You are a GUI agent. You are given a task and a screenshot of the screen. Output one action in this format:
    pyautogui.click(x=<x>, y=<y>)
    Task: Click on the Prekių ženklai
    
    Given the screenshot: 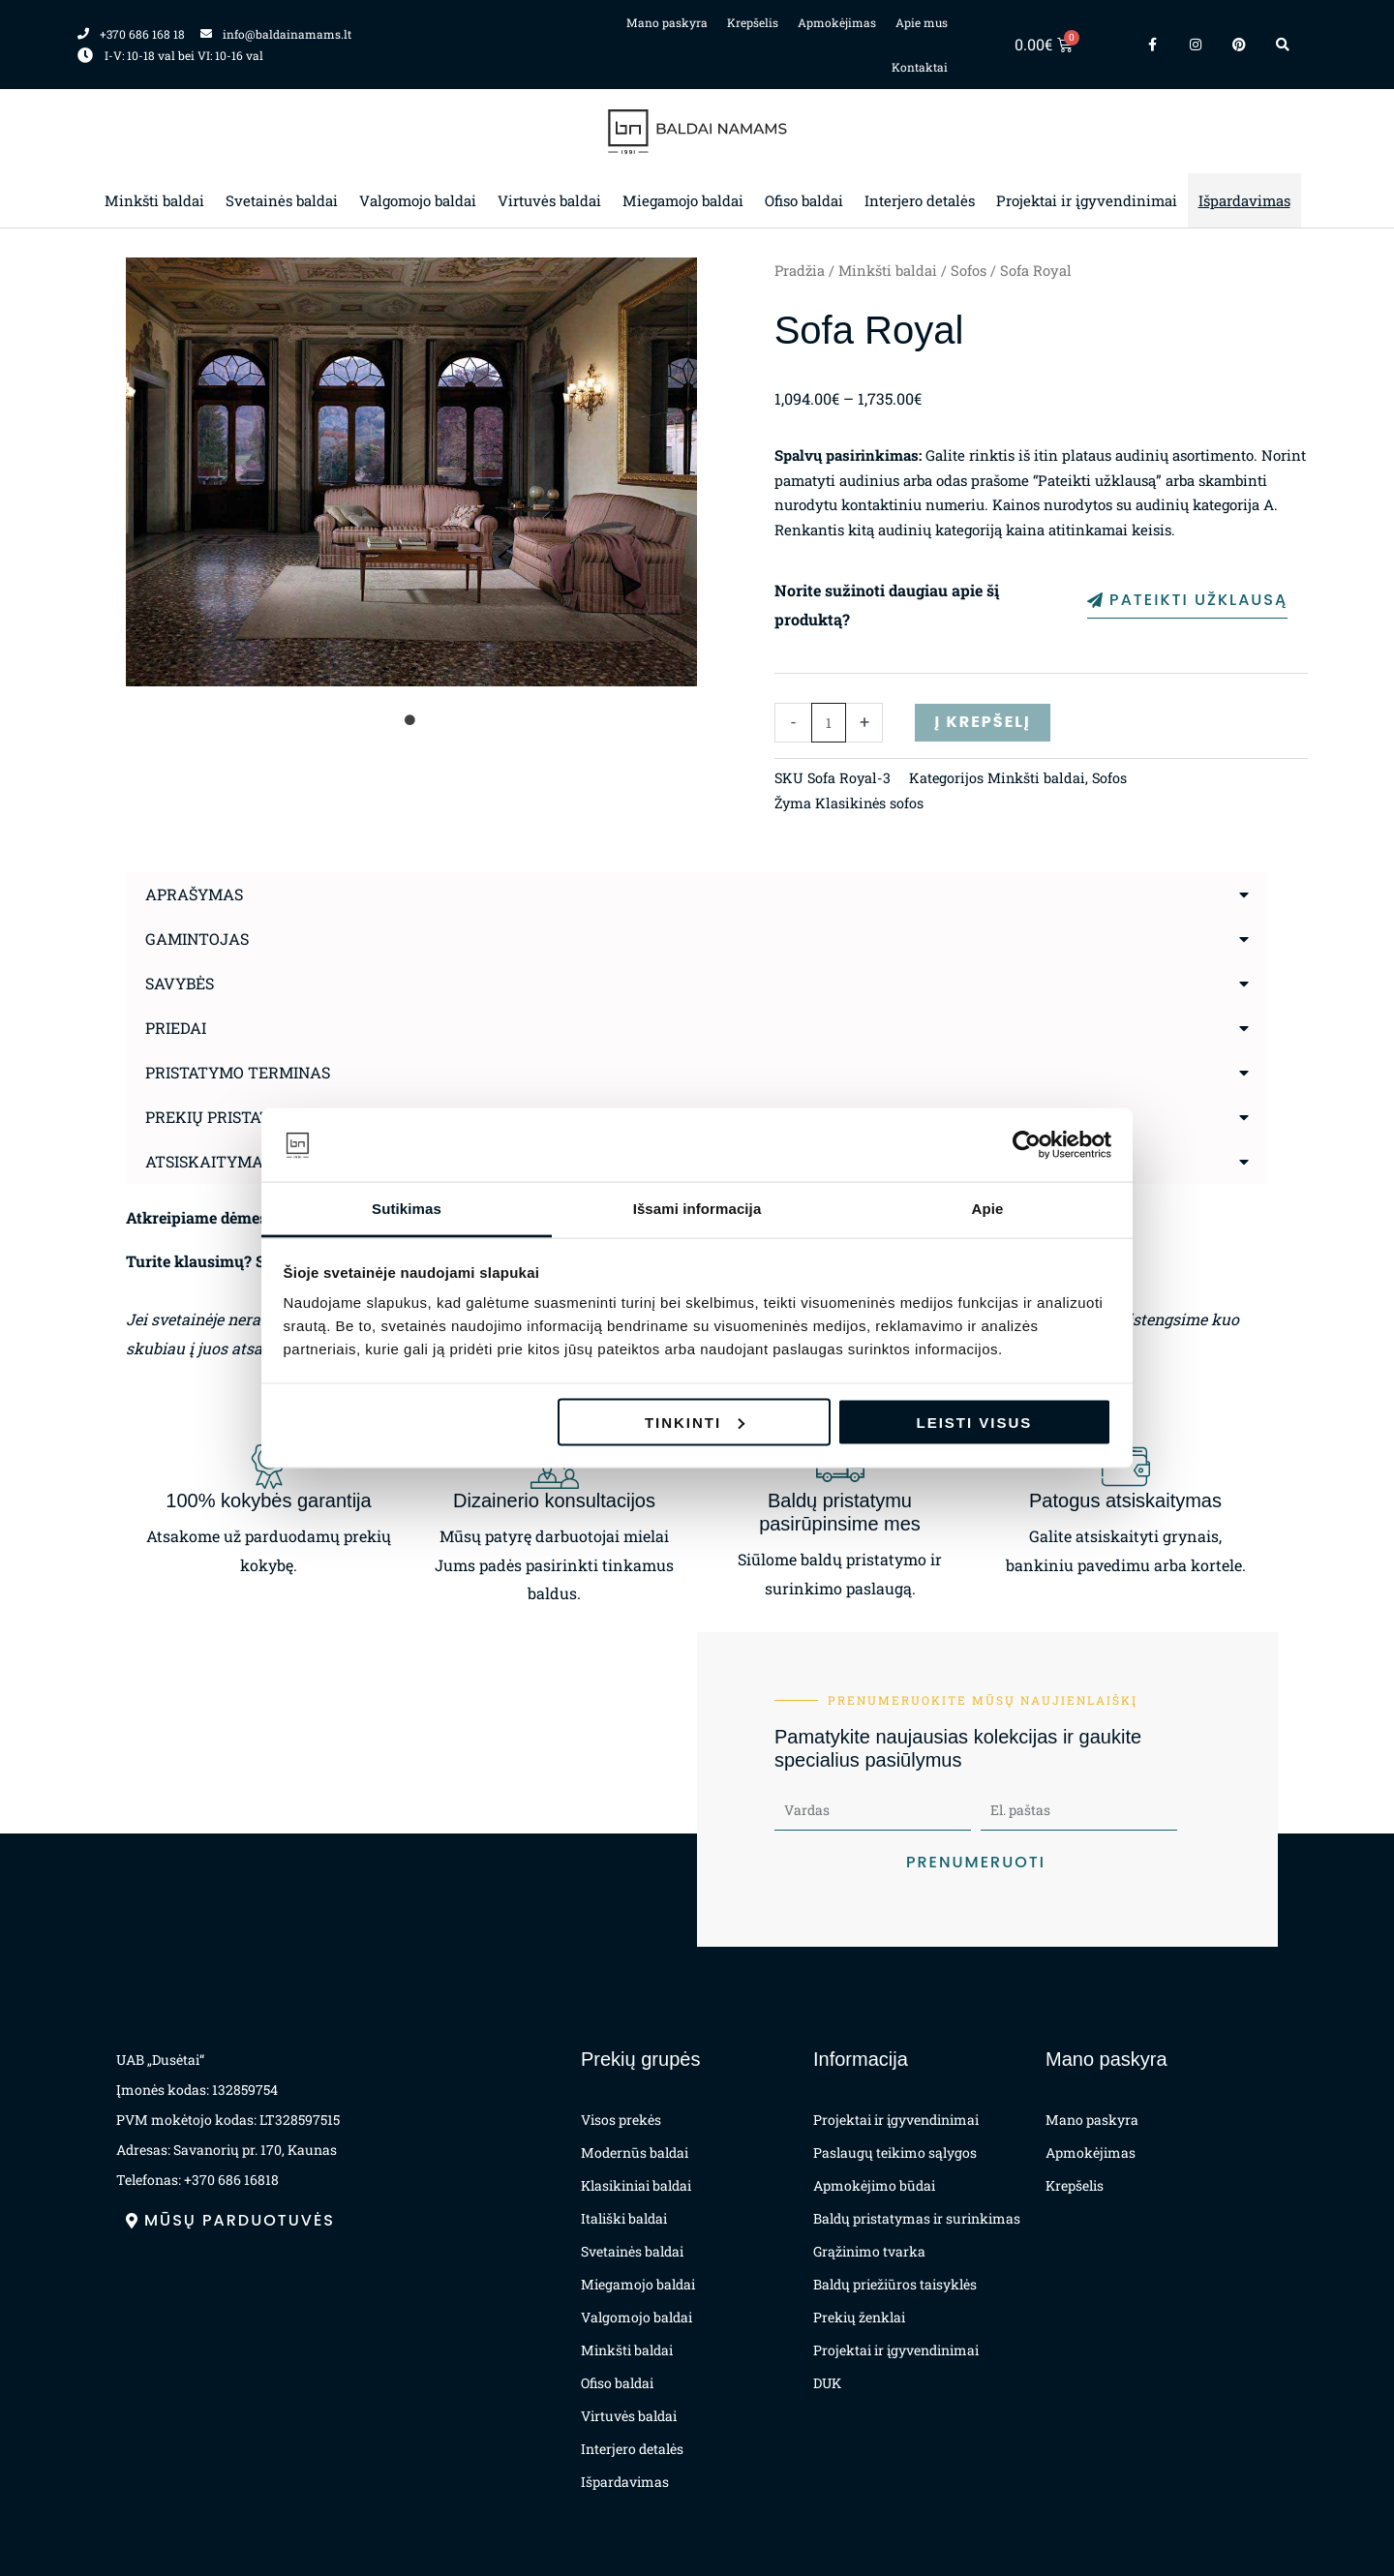 What is the action you would take?
    pyautogui.click(x=859, y=2317)
    